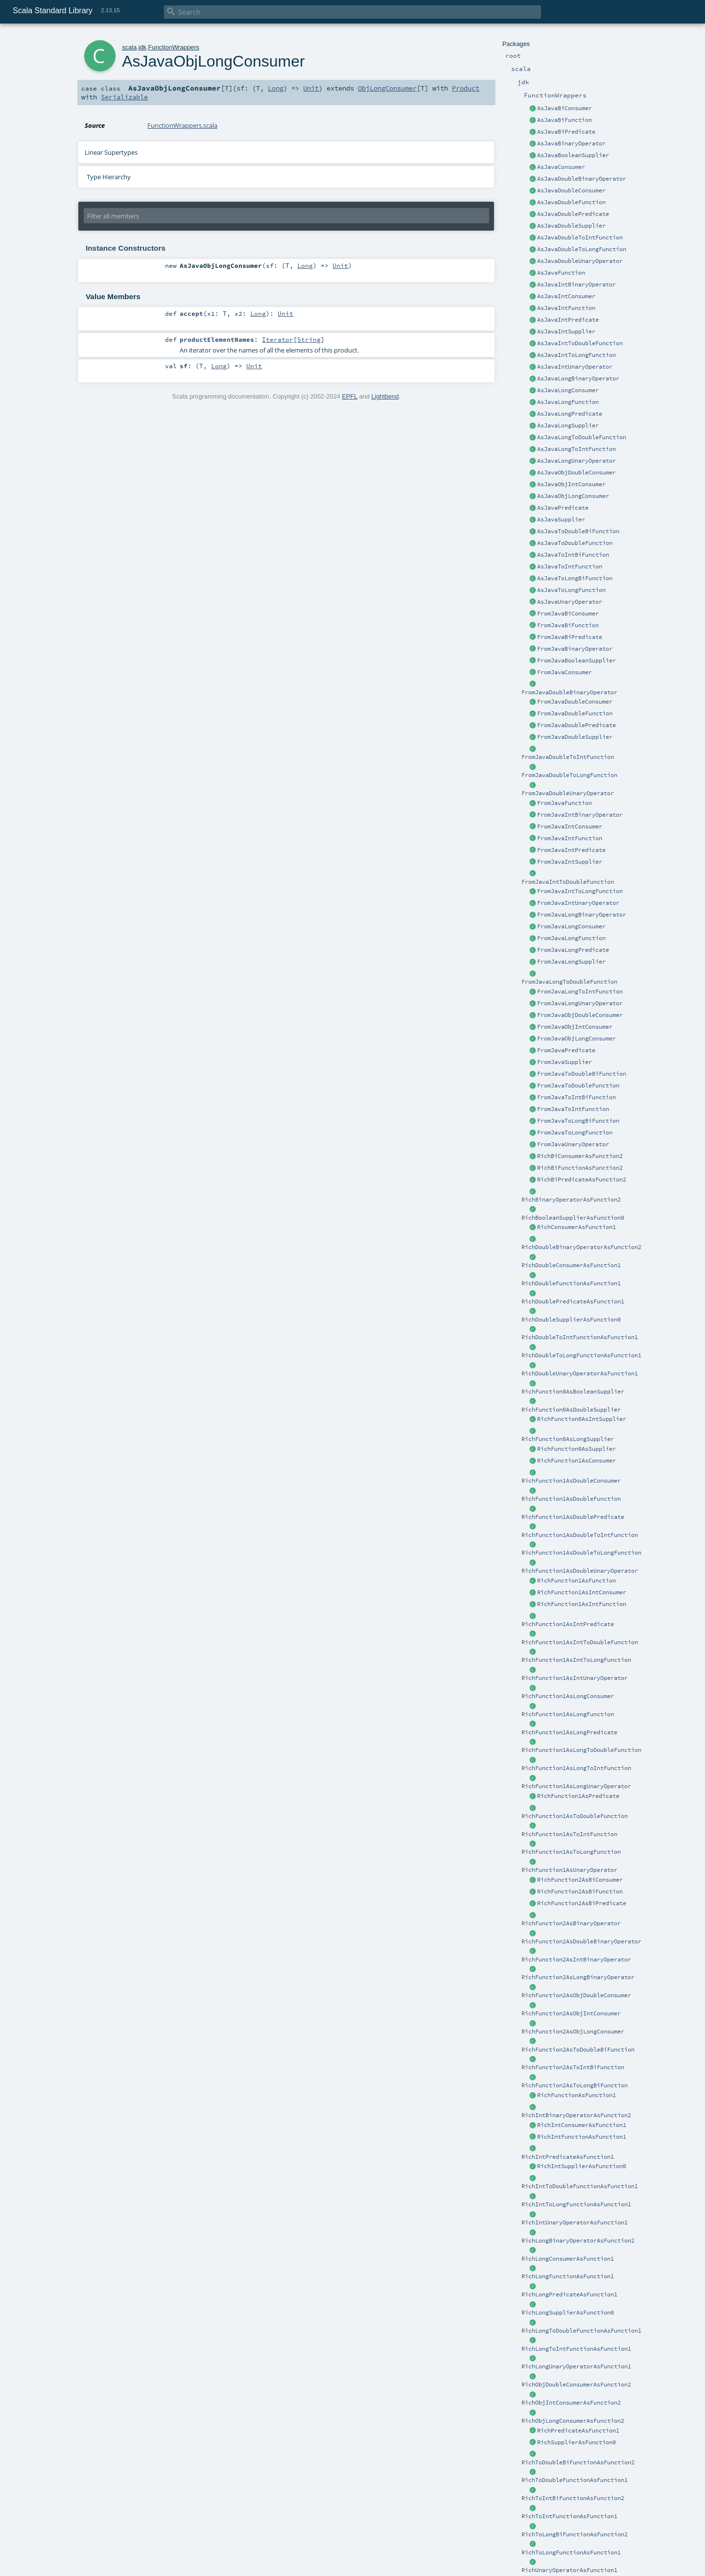 This screenshot has width=705, height=2576. What do you see at coordinates (581, 1419) in the screenshot?
I see `RichFunction0AsIntSupplier` at bounding box center [581, 1419].